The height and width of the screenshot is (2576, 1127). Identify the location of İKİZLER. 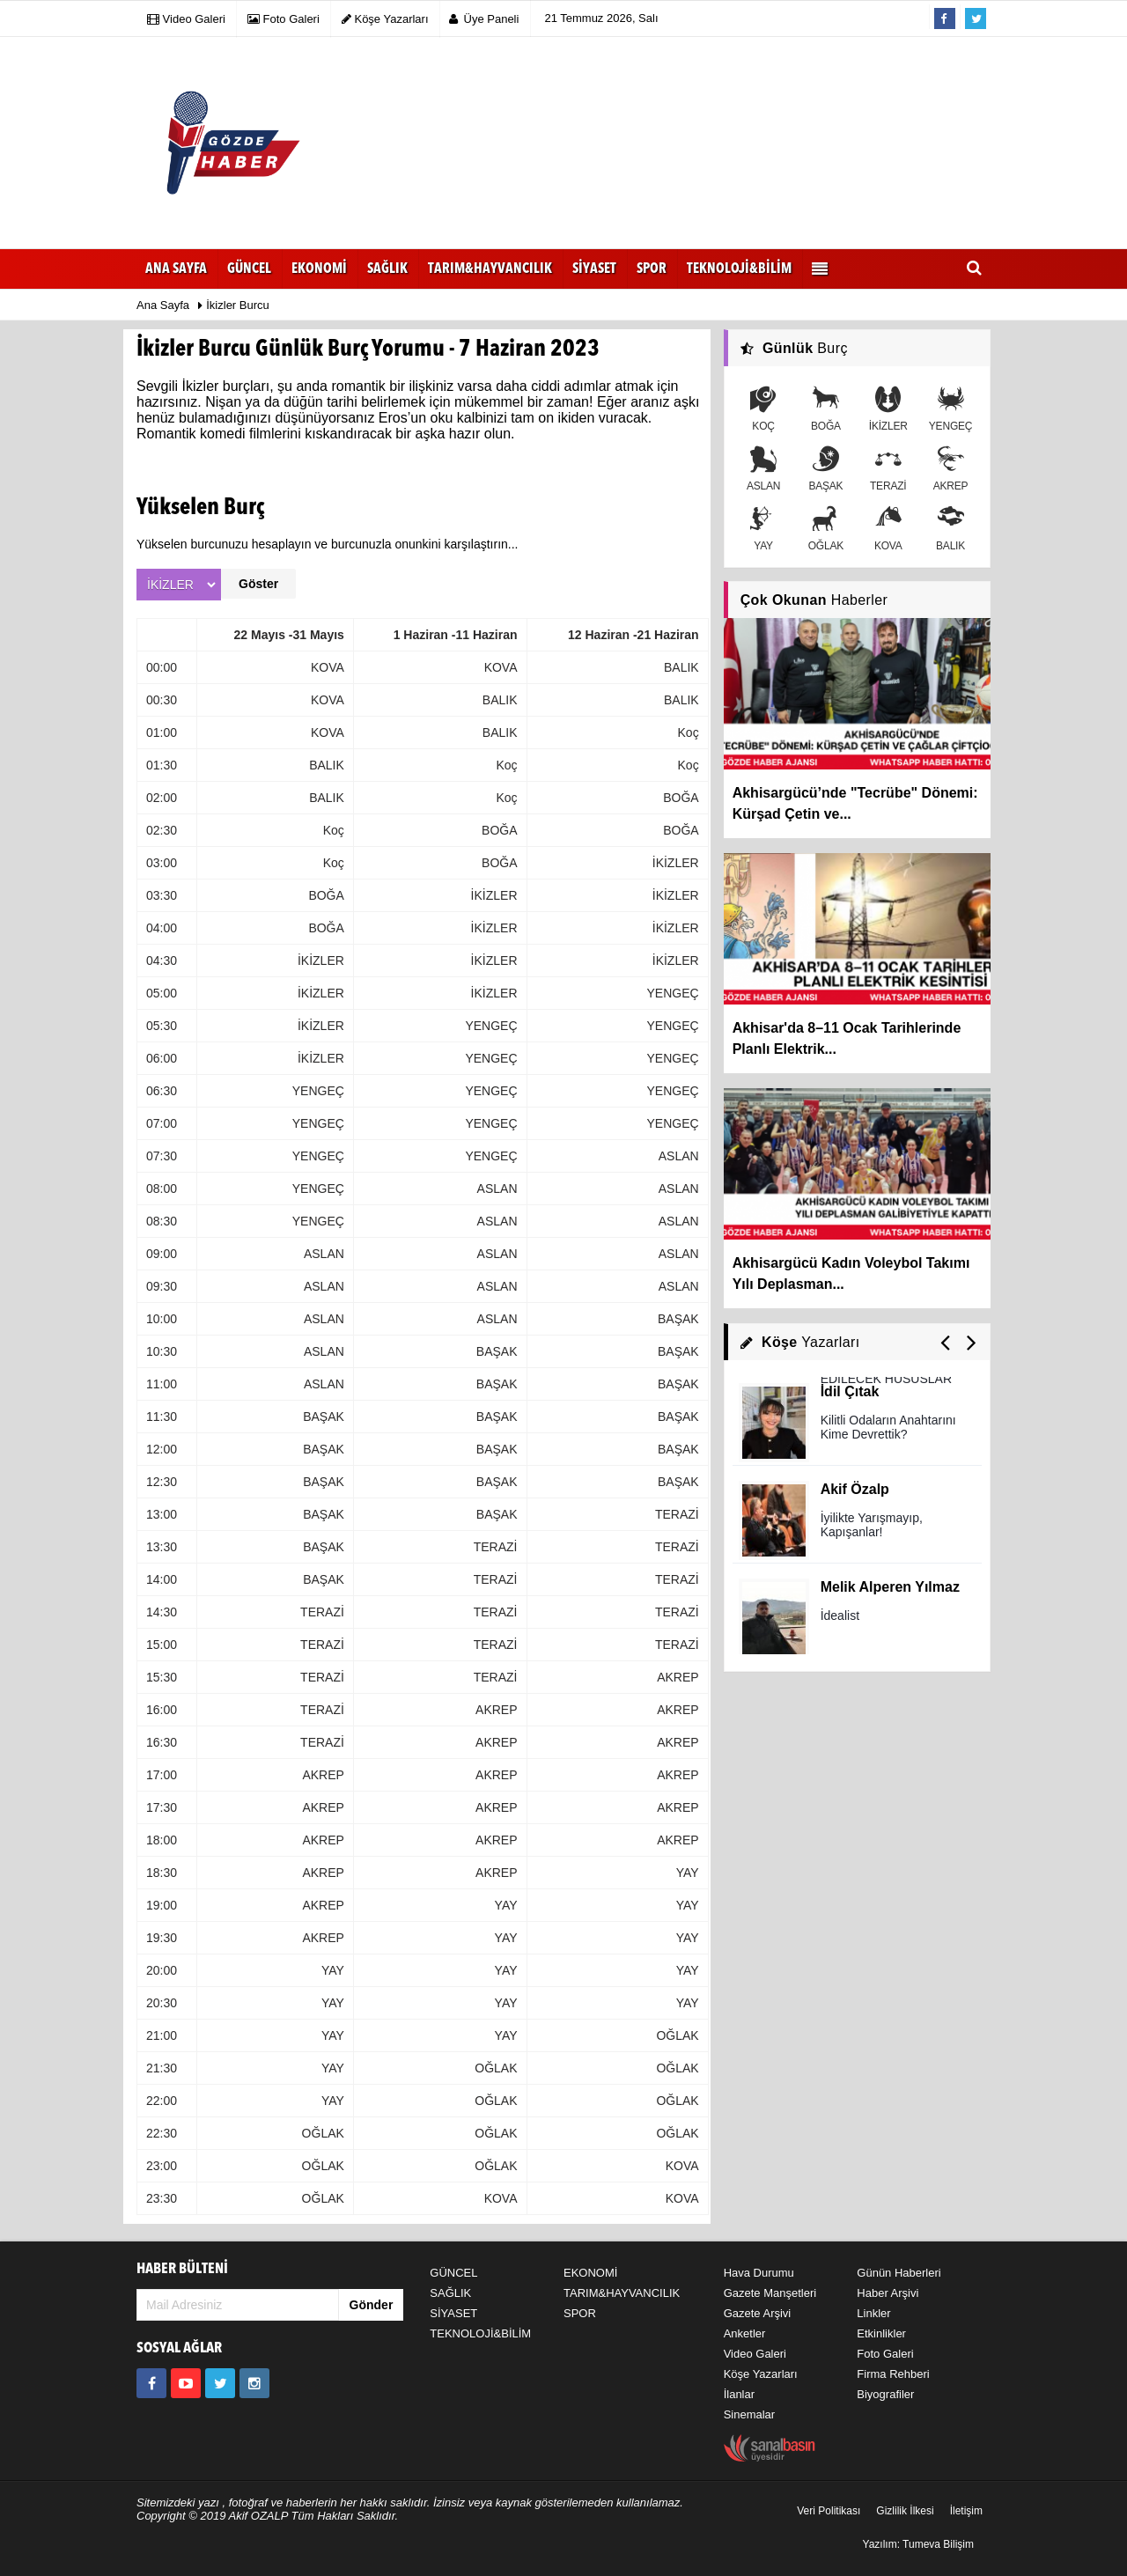
(888, 409).